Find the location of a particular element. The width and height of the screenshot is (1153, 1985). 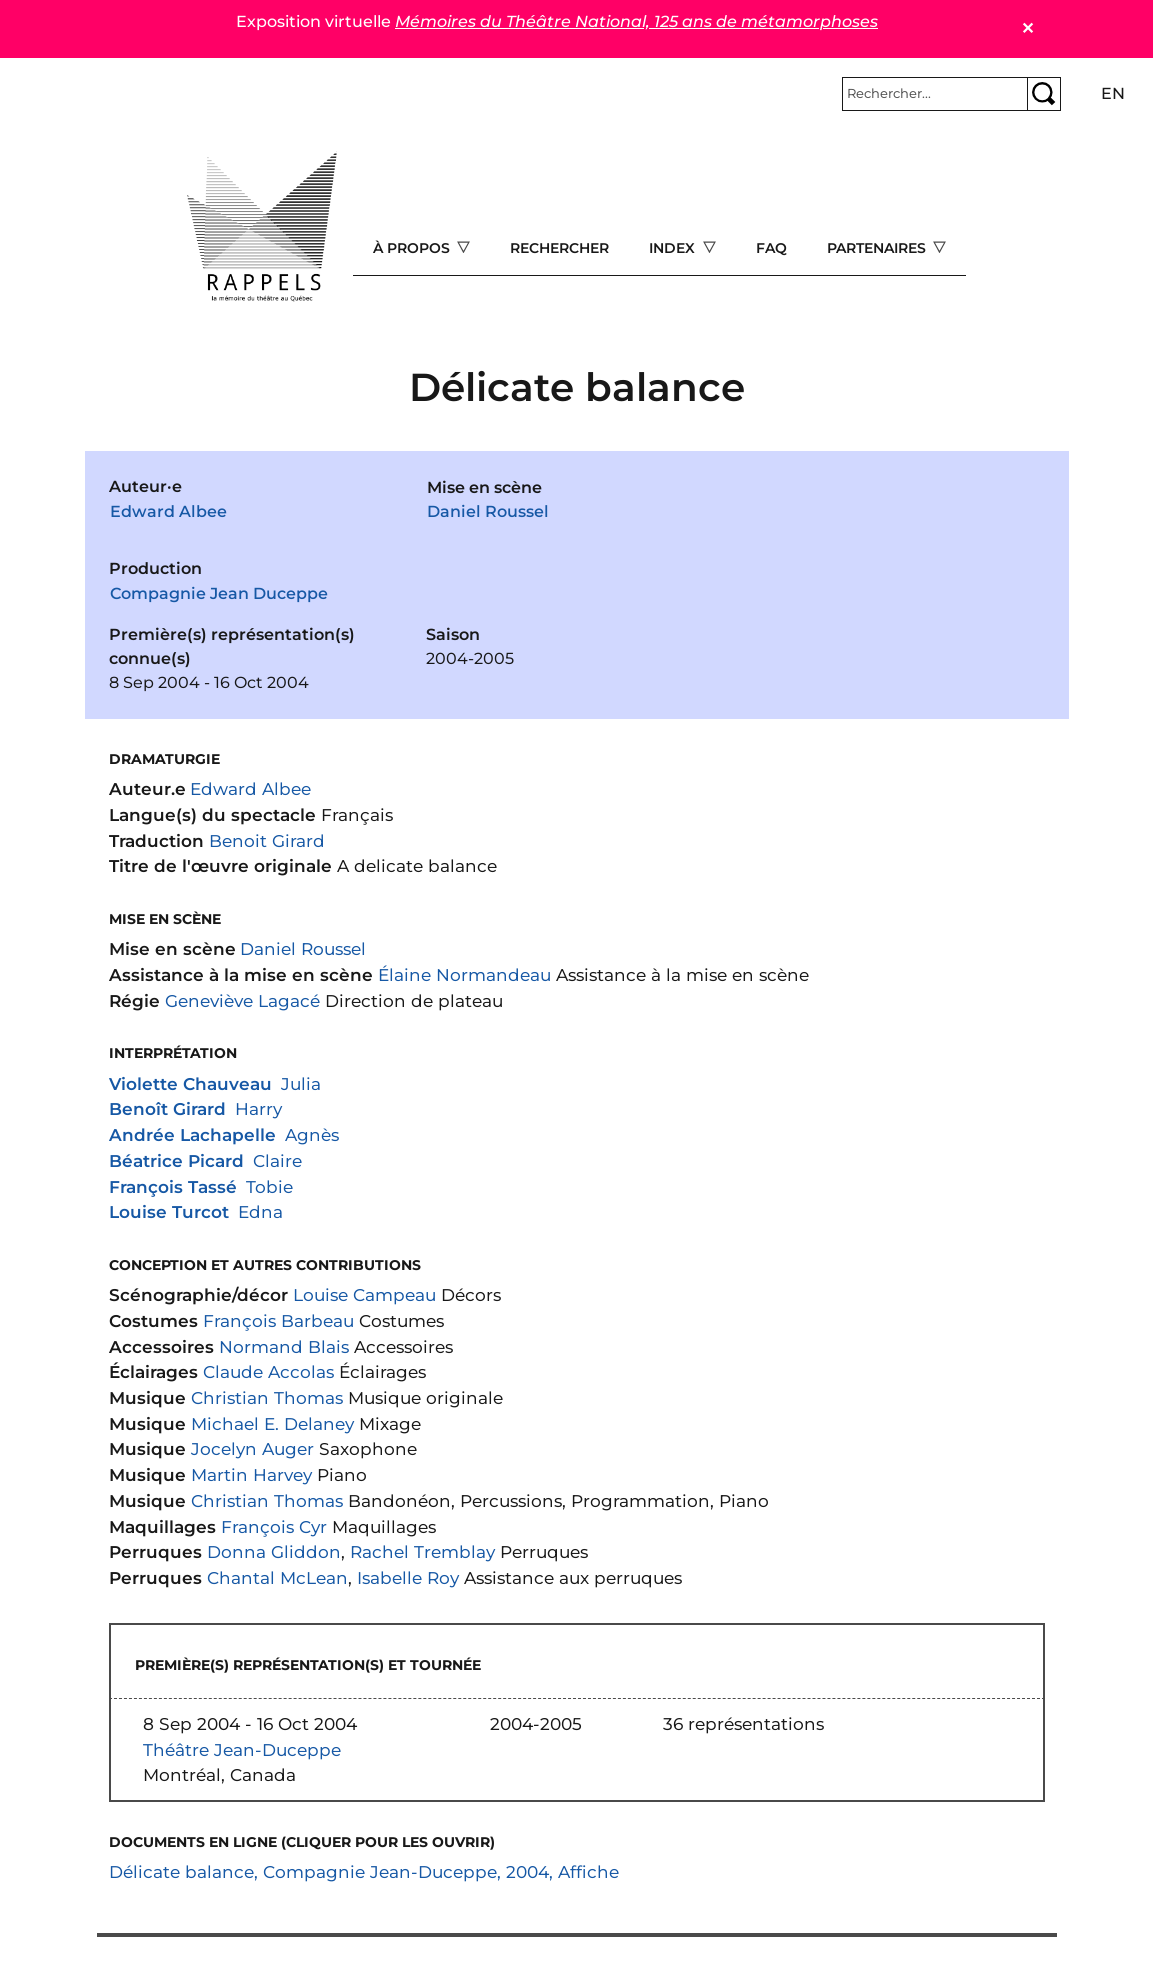

Claire is located at coordinates (277, 1160).